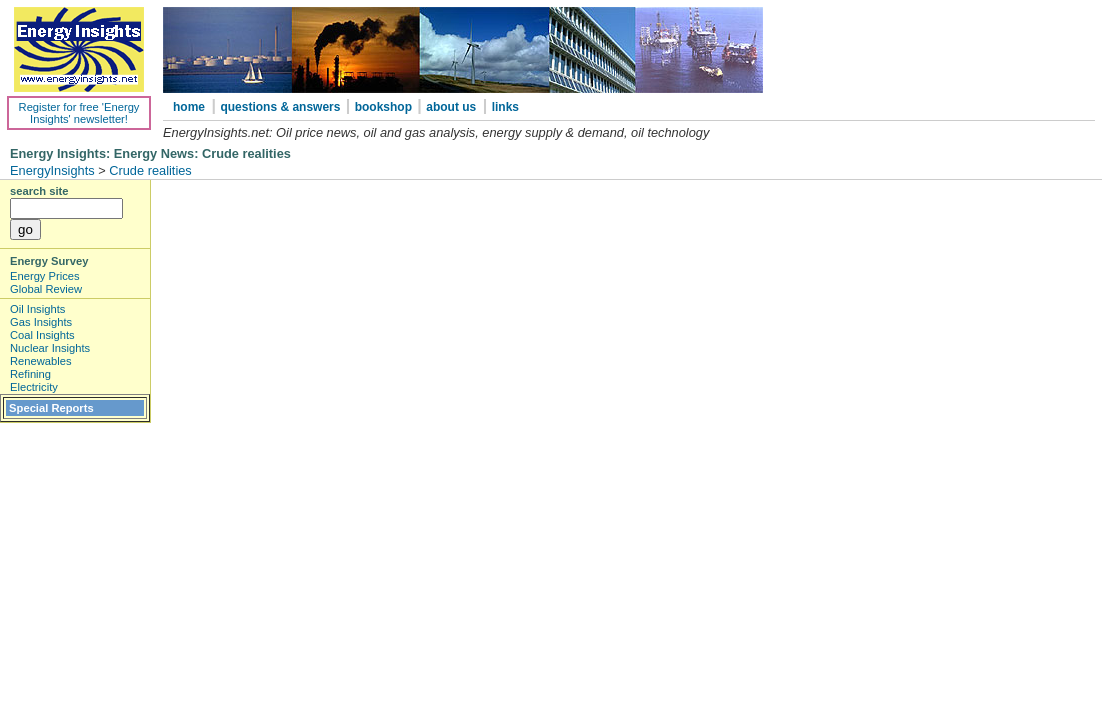 The height and width of the screenshot is (720, 1102). I want to click on links, so click(505, 107).